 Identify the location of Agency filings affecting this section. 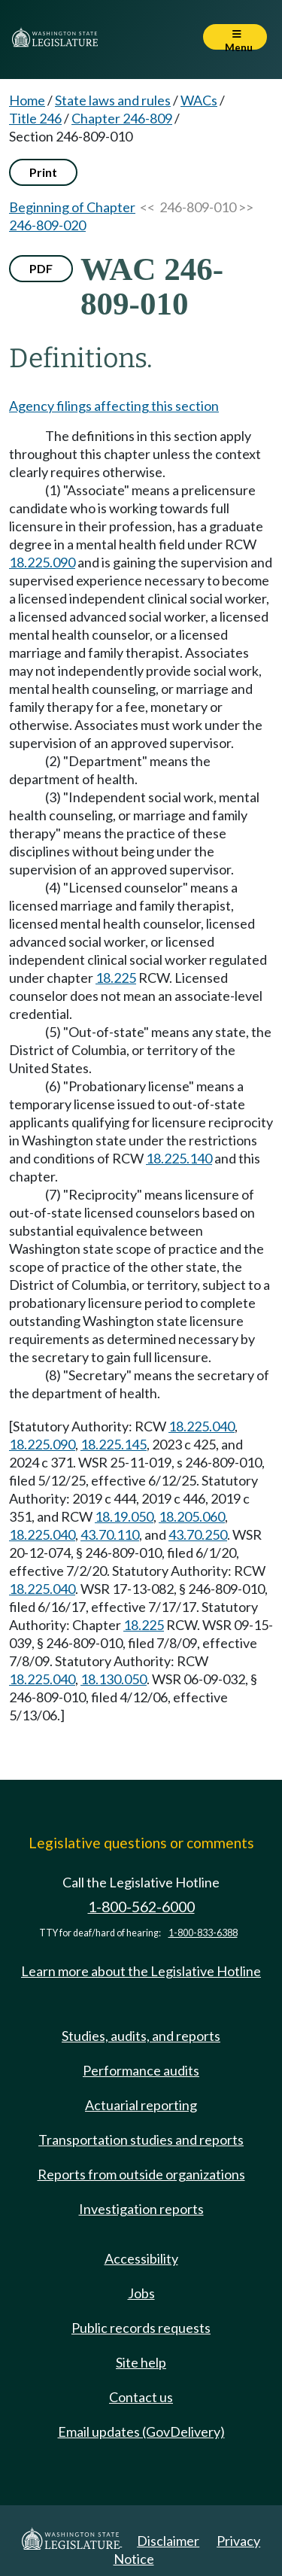
(114, 405).